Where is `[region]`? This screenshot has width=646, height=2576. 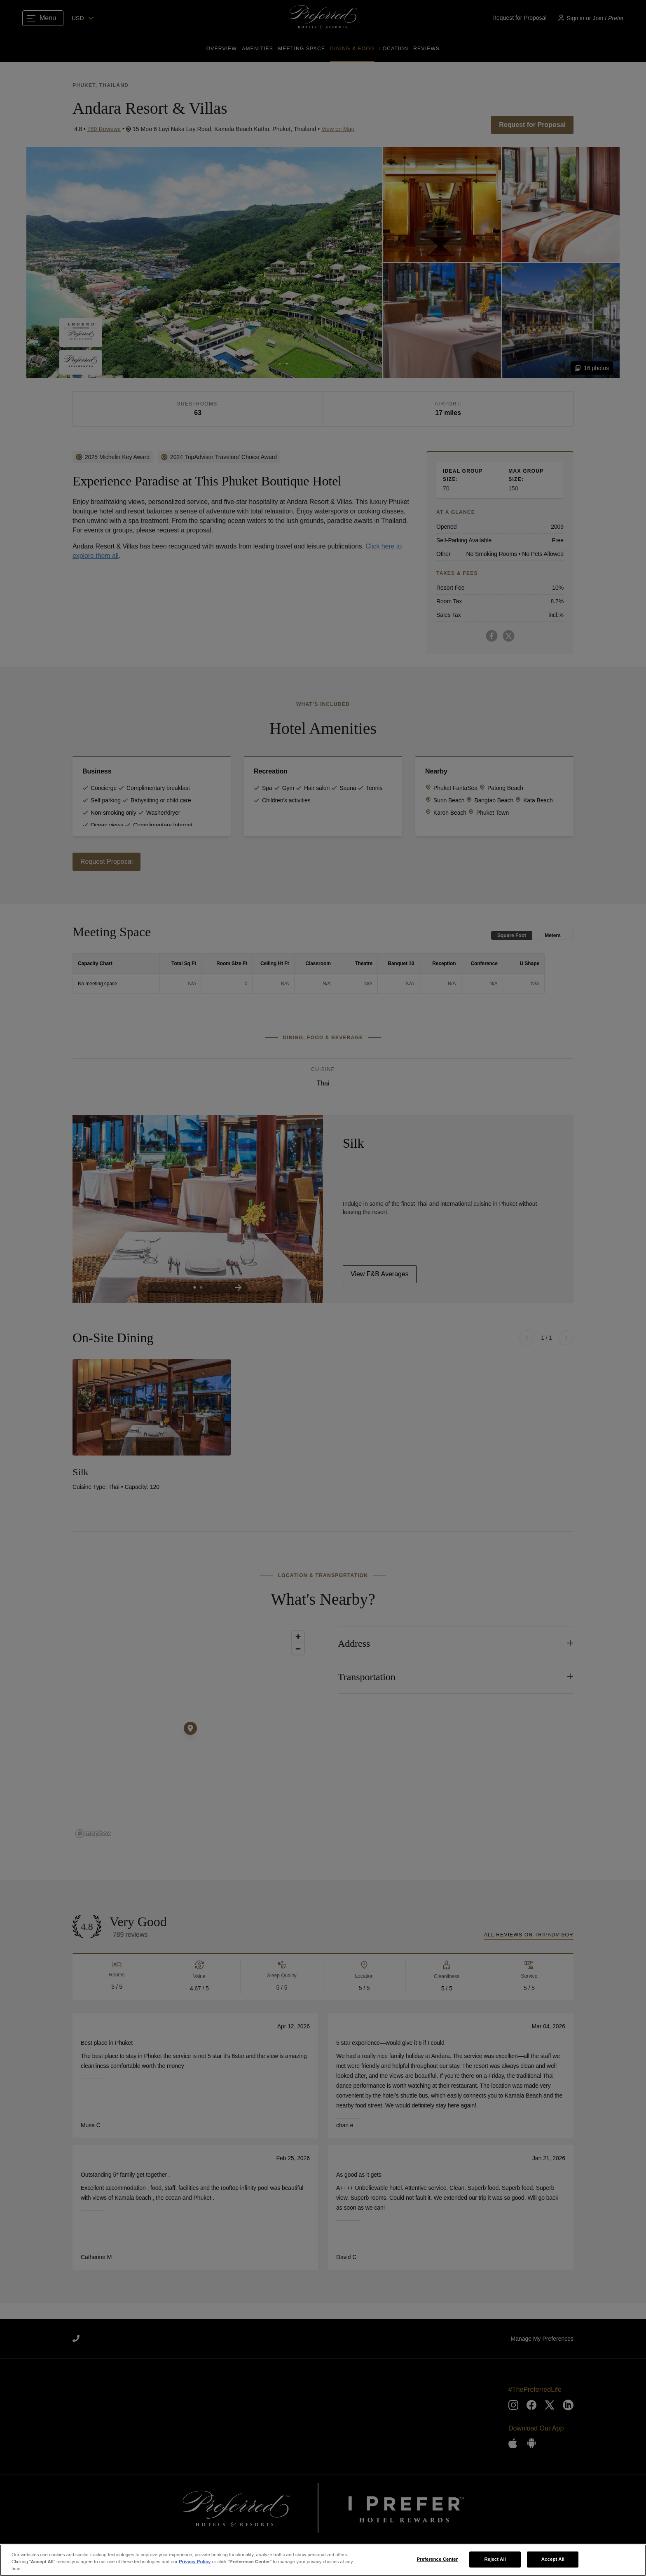
[region] is located at coordinates (323, 2560).